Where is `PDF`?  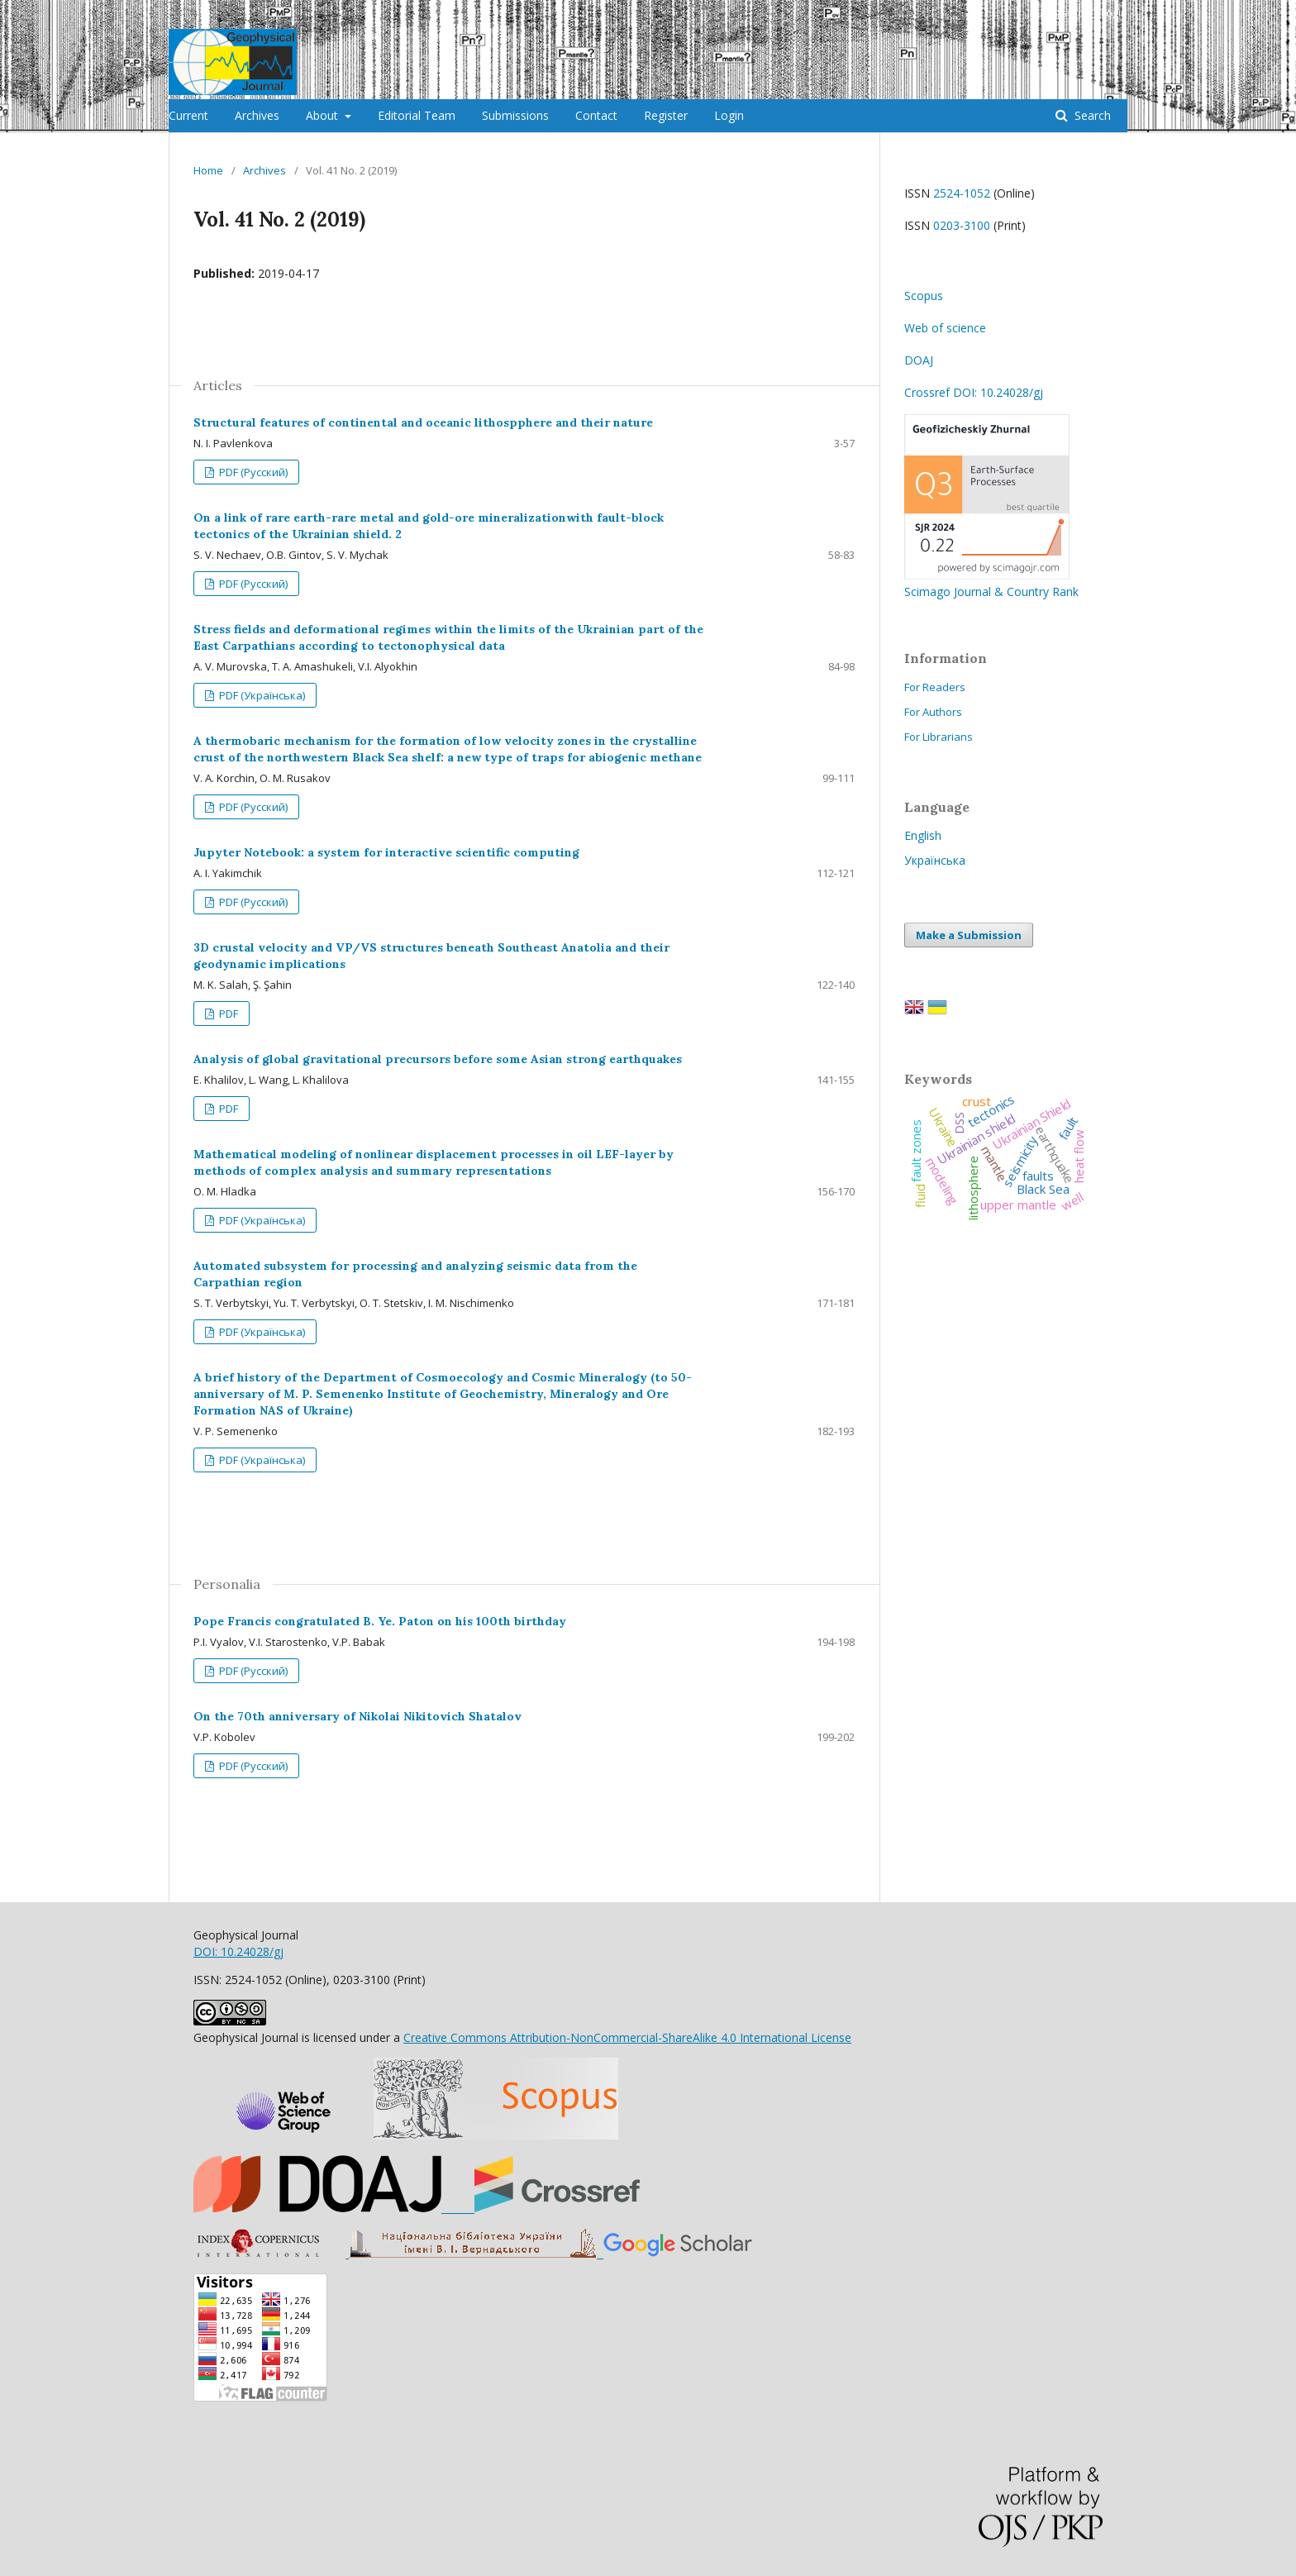 PDF is located at coordinates (227, 1013).